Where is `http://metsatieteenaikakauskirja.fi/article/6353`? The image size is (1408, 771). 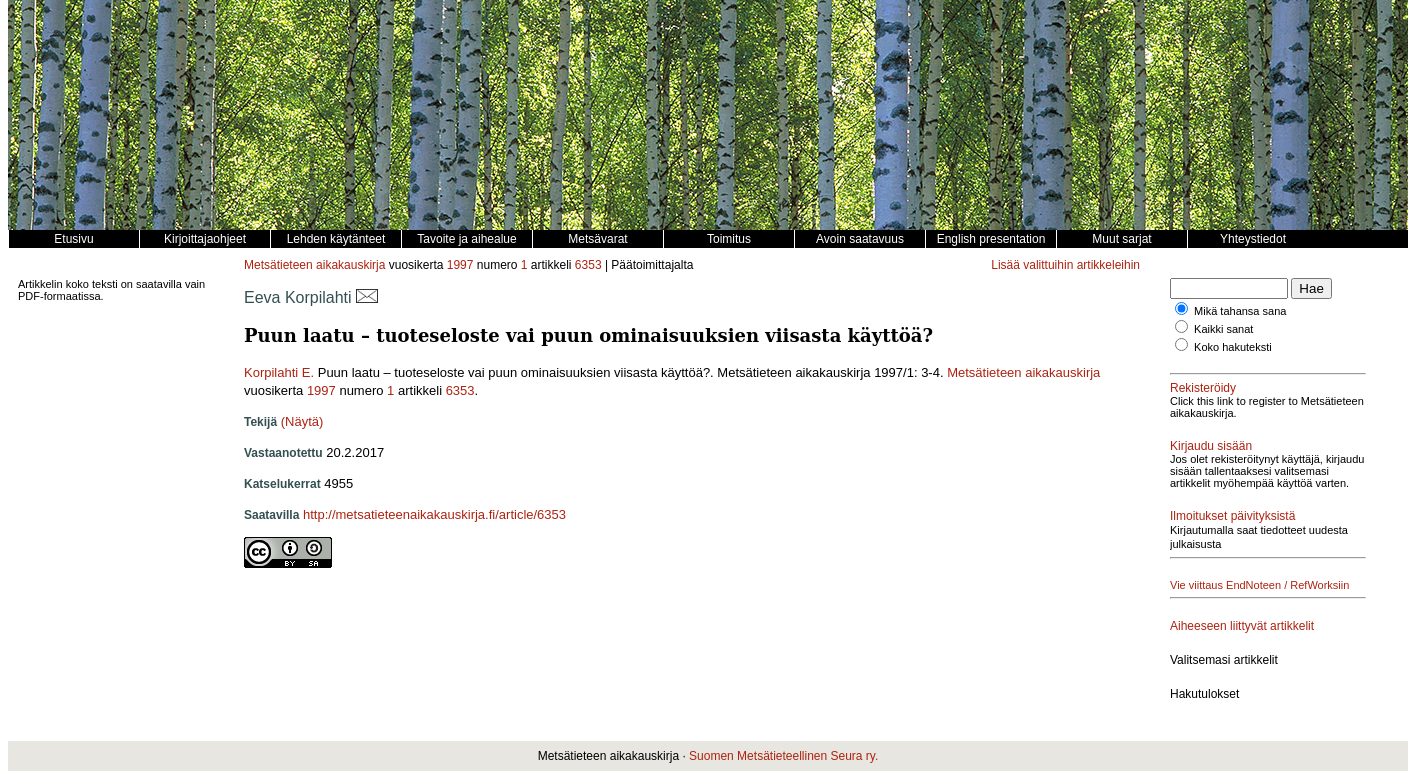
http://metsatieteenaikakauskirja.fi/article/6353 is located at coordinates (434, 514).